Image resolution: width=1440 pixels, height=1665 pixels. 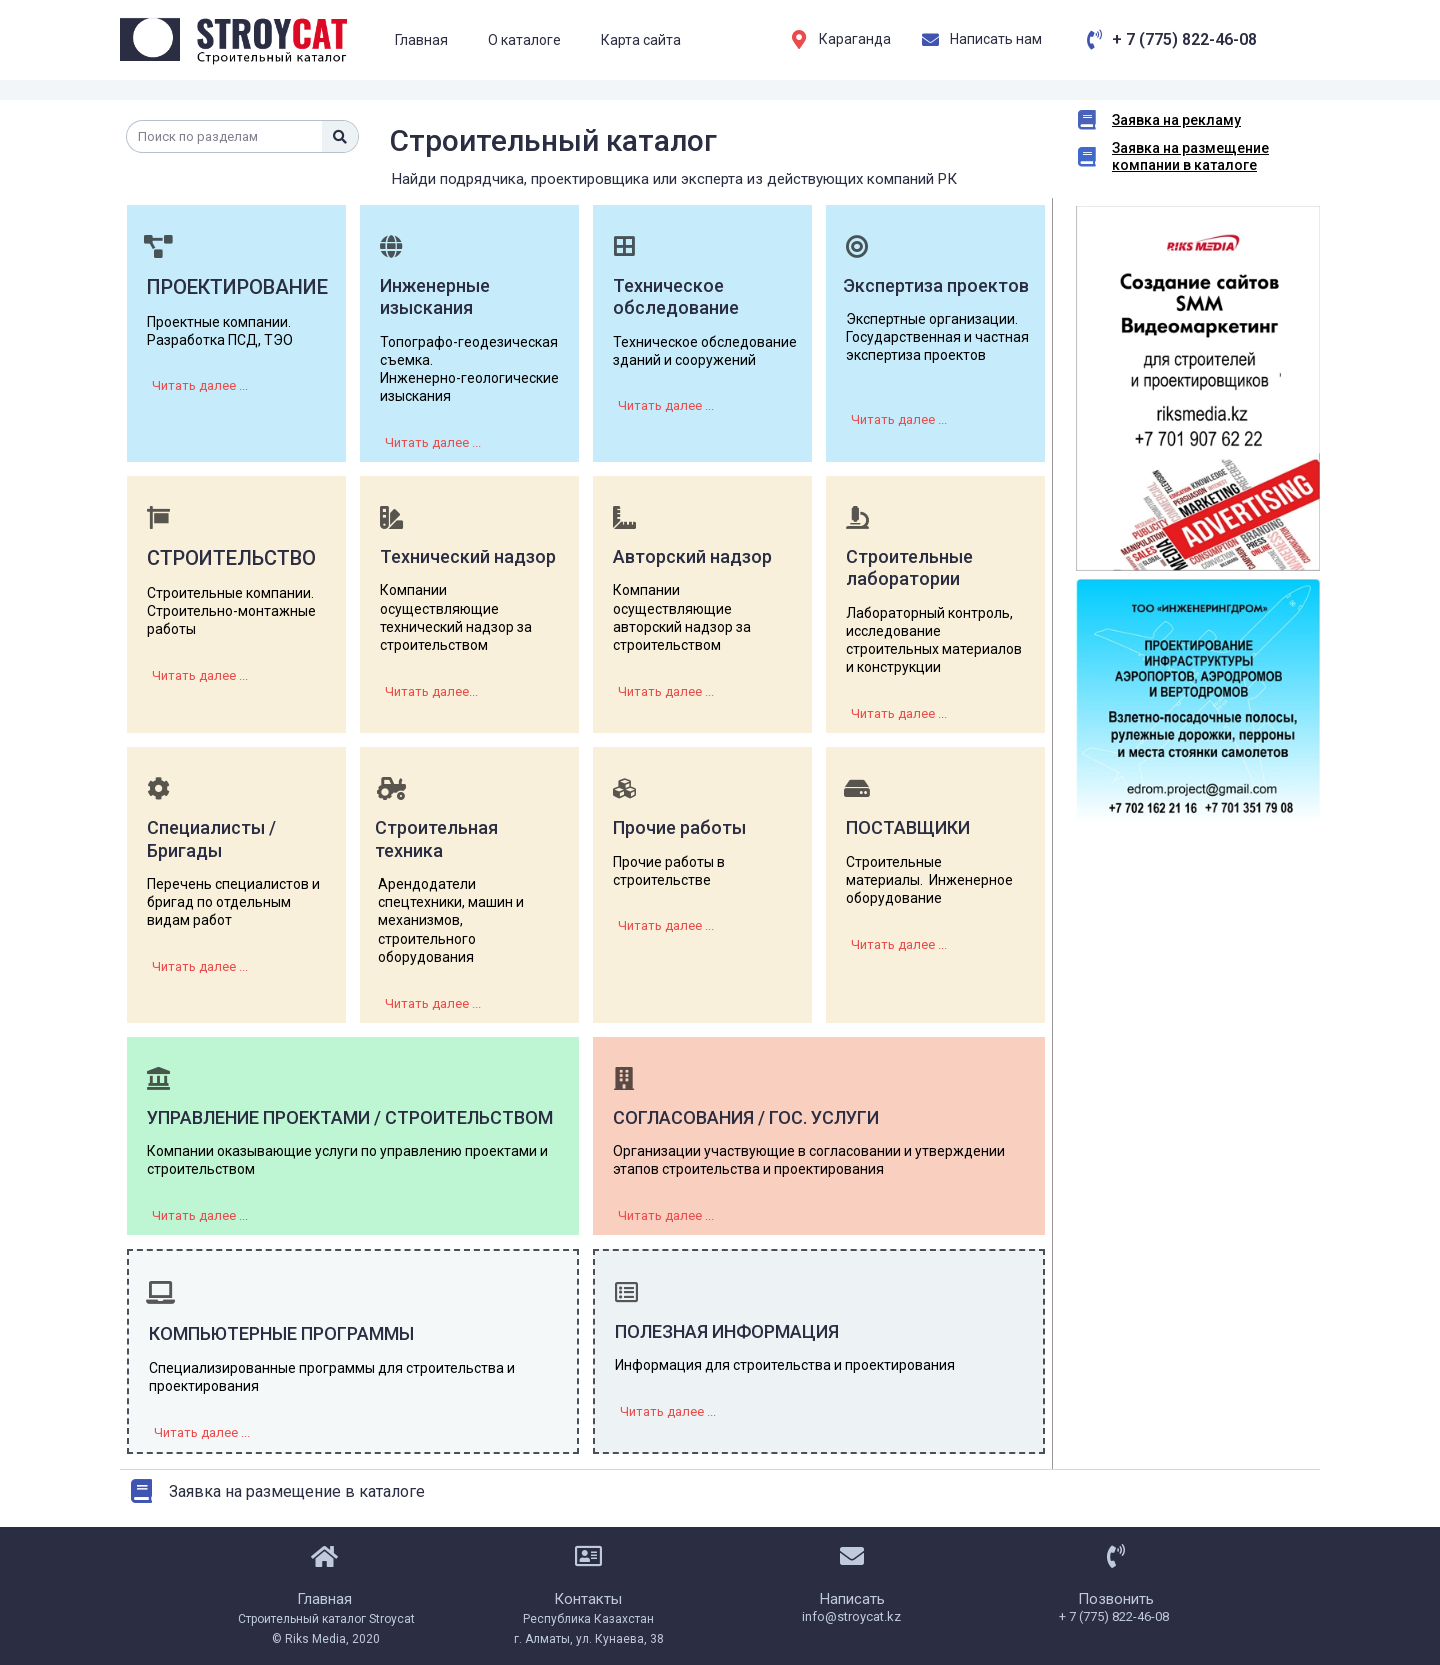 What do you see at coordinates (468, 556) in the screenshot?
I see `Технический надзор` at bounding box center [468, 556].